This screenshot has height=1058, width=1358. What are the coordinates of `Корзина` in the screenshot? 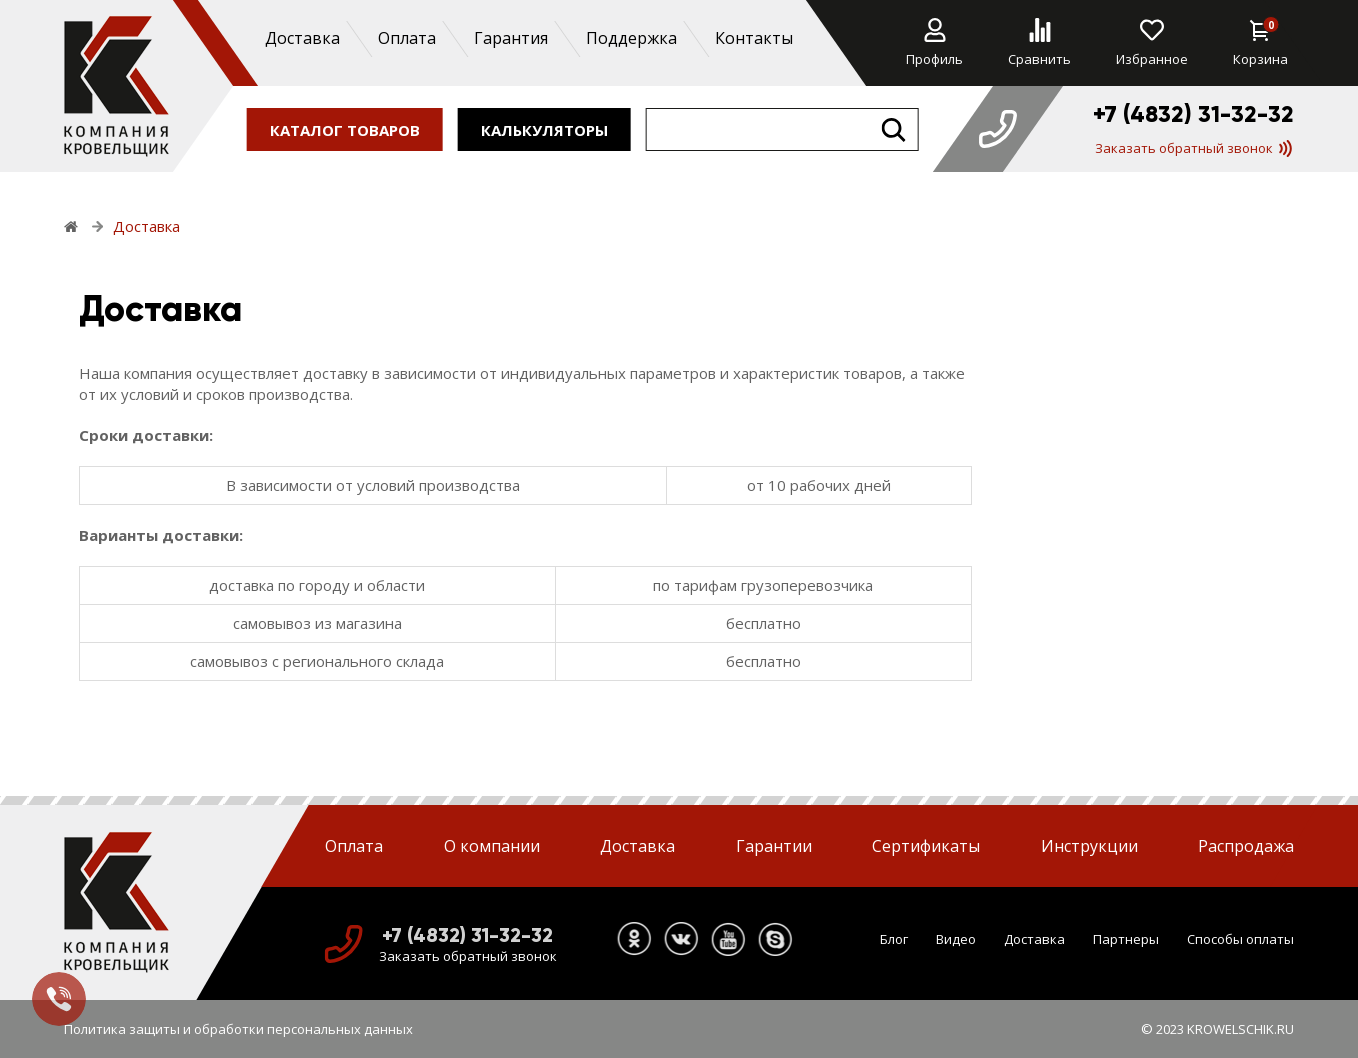 It's located at (1260, 43).